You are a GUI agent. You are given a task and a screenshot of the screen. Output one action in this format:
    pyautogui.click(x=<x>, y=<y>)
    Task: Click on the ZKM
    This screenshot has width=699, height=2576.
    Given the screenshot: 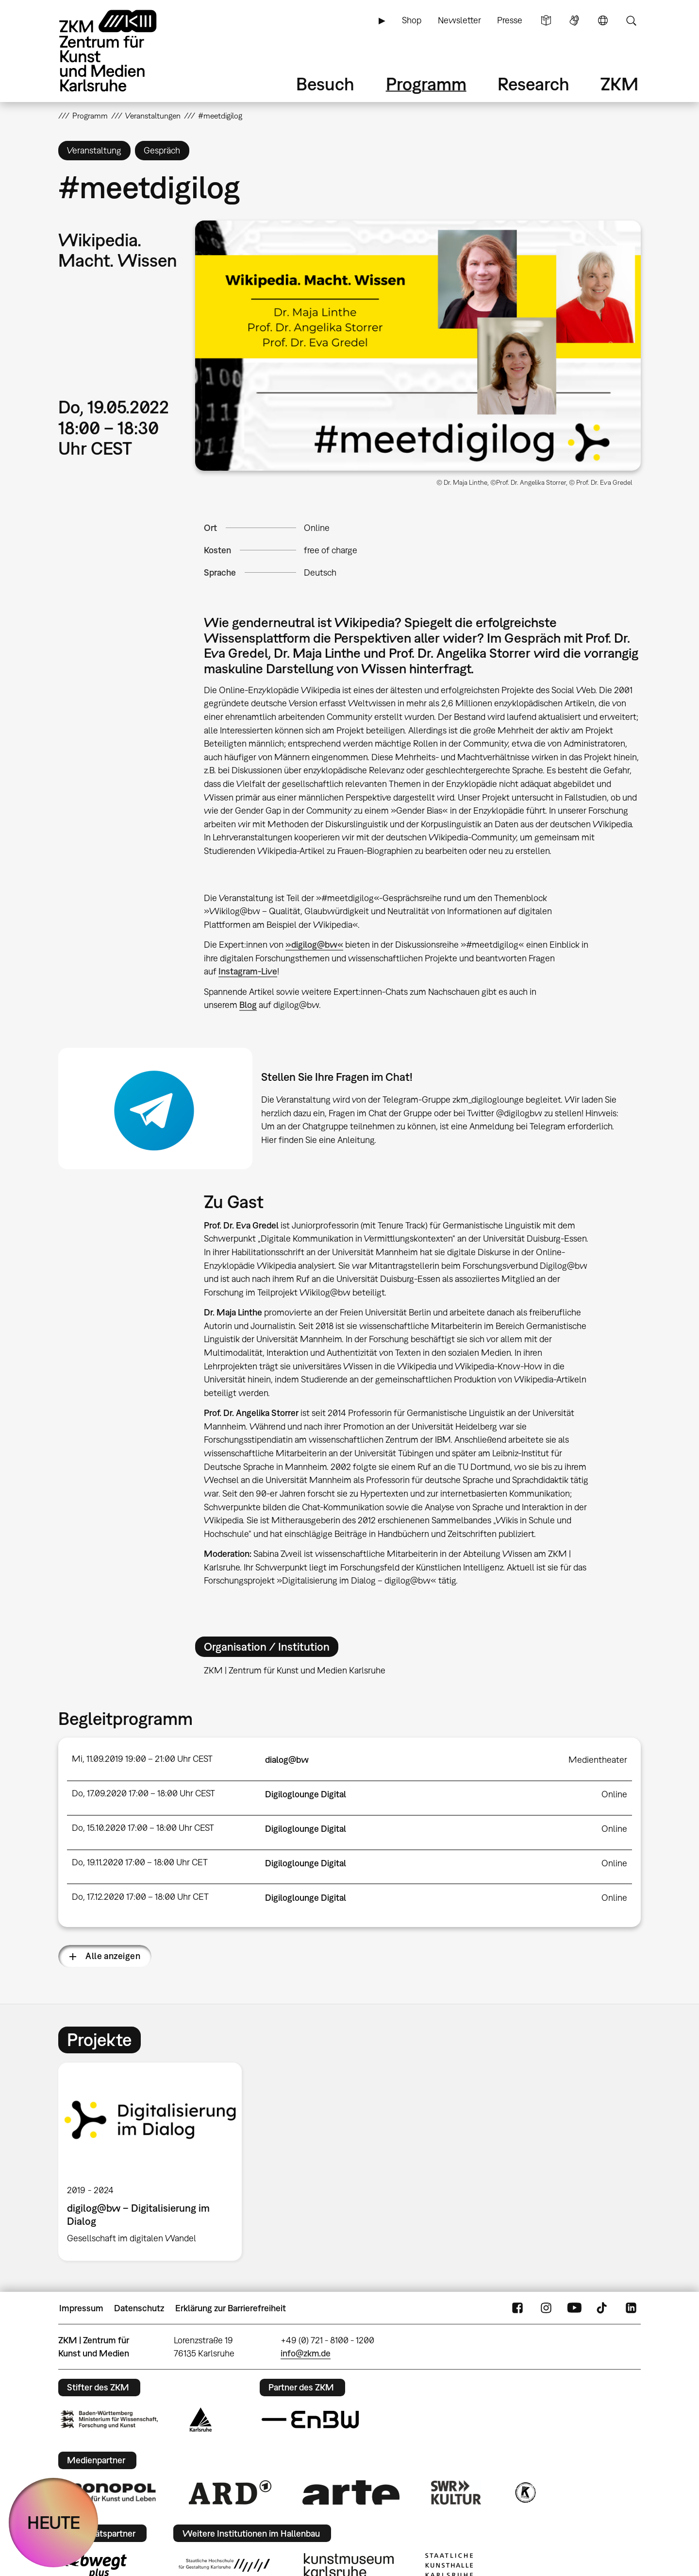 What is the action you would take?
    pyautogui.click(x=619, y=83)
    